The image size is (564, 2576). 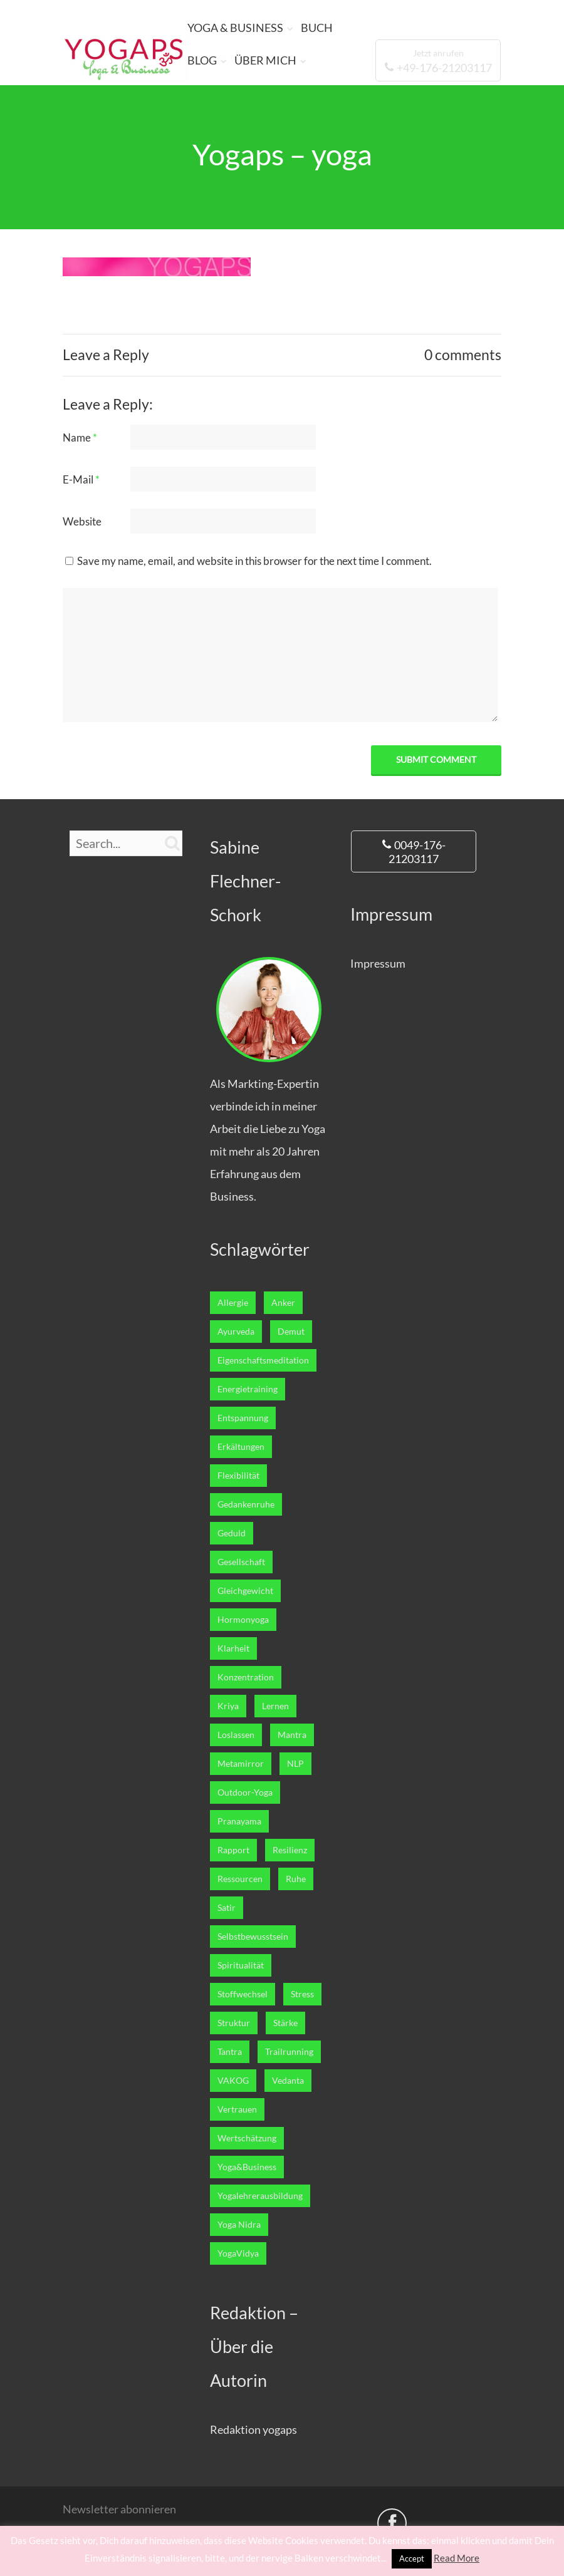 I want to click on Anker [Anker (1 Eintrag)], so click(x=283, y=1303).